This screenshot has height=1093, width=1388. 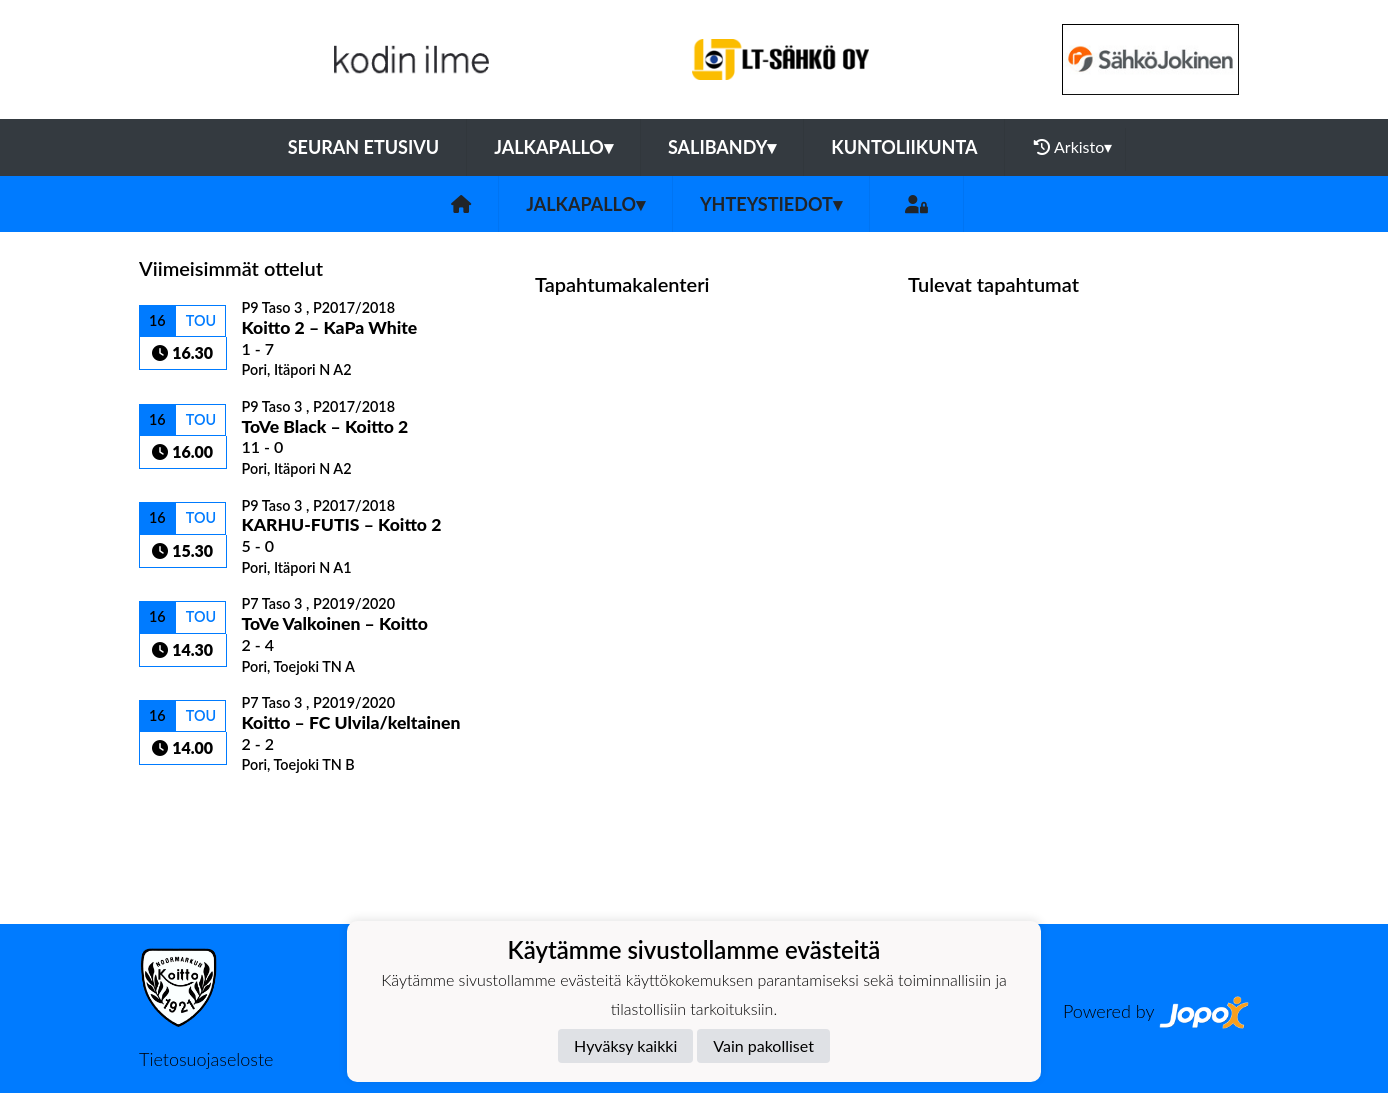 I want to click on Jalkapallo, so click(x=553, y=147).